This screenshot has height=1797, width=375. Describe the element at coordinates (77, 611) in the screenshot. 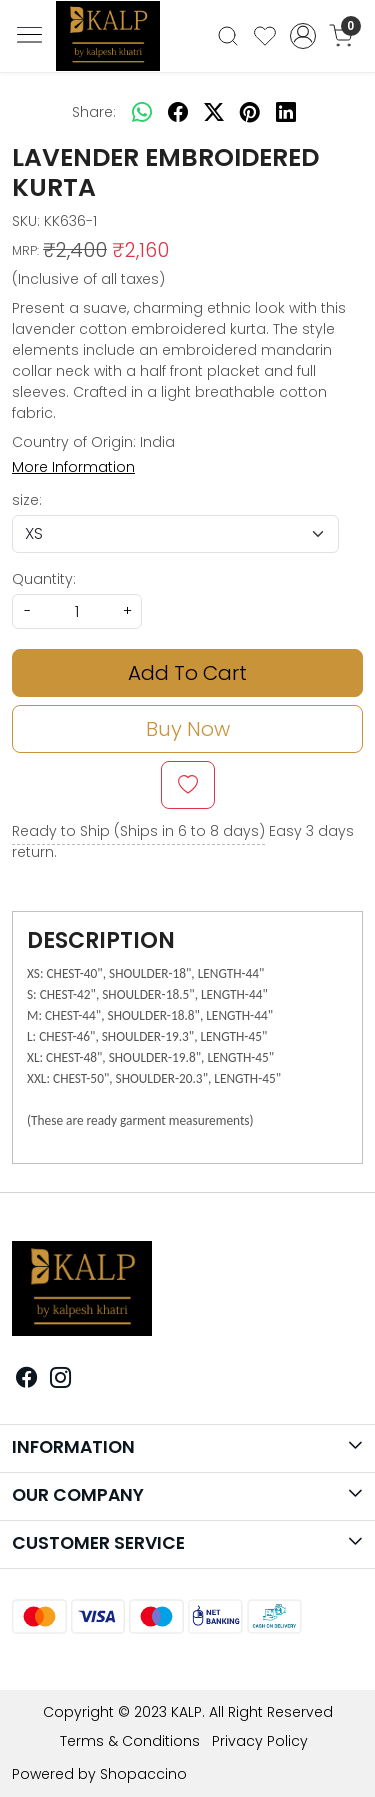

I see `[quantity]` at that location.